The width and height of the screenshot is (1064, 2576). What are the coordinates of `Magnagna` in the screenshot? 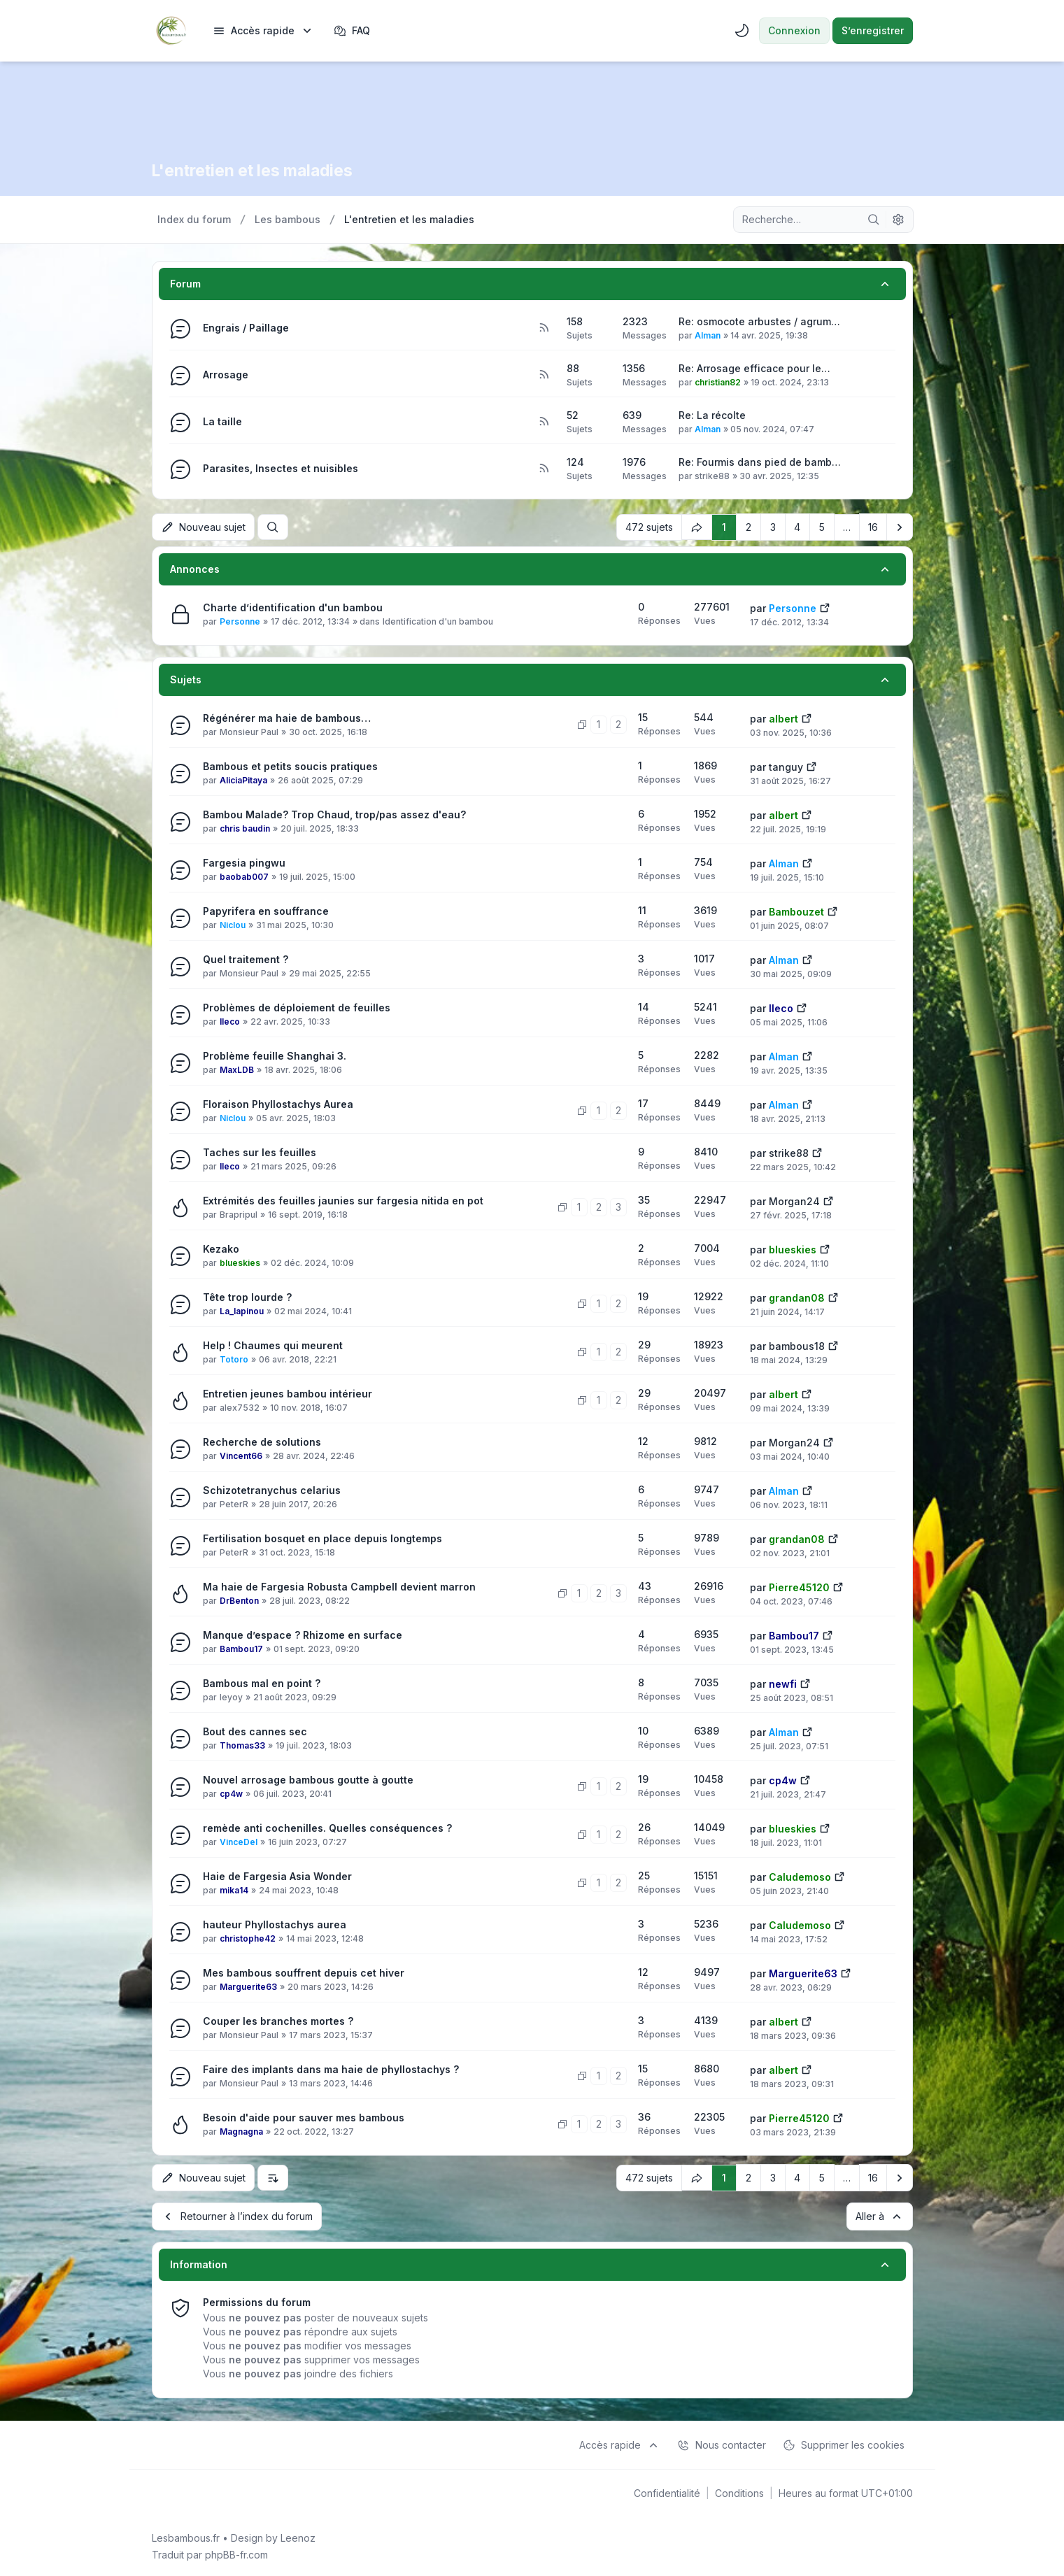 It's located at (241, 2131).